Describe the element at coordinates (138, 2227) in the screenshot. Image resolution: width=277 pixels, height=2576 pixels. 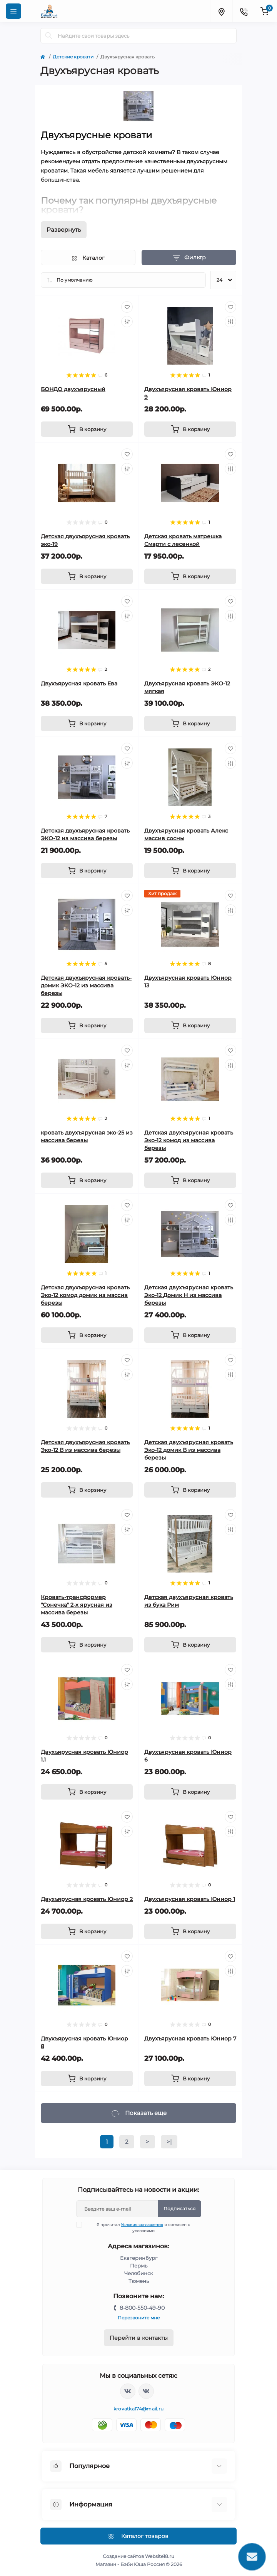
I see `Я прочитал и согласен с условиями` at that location.